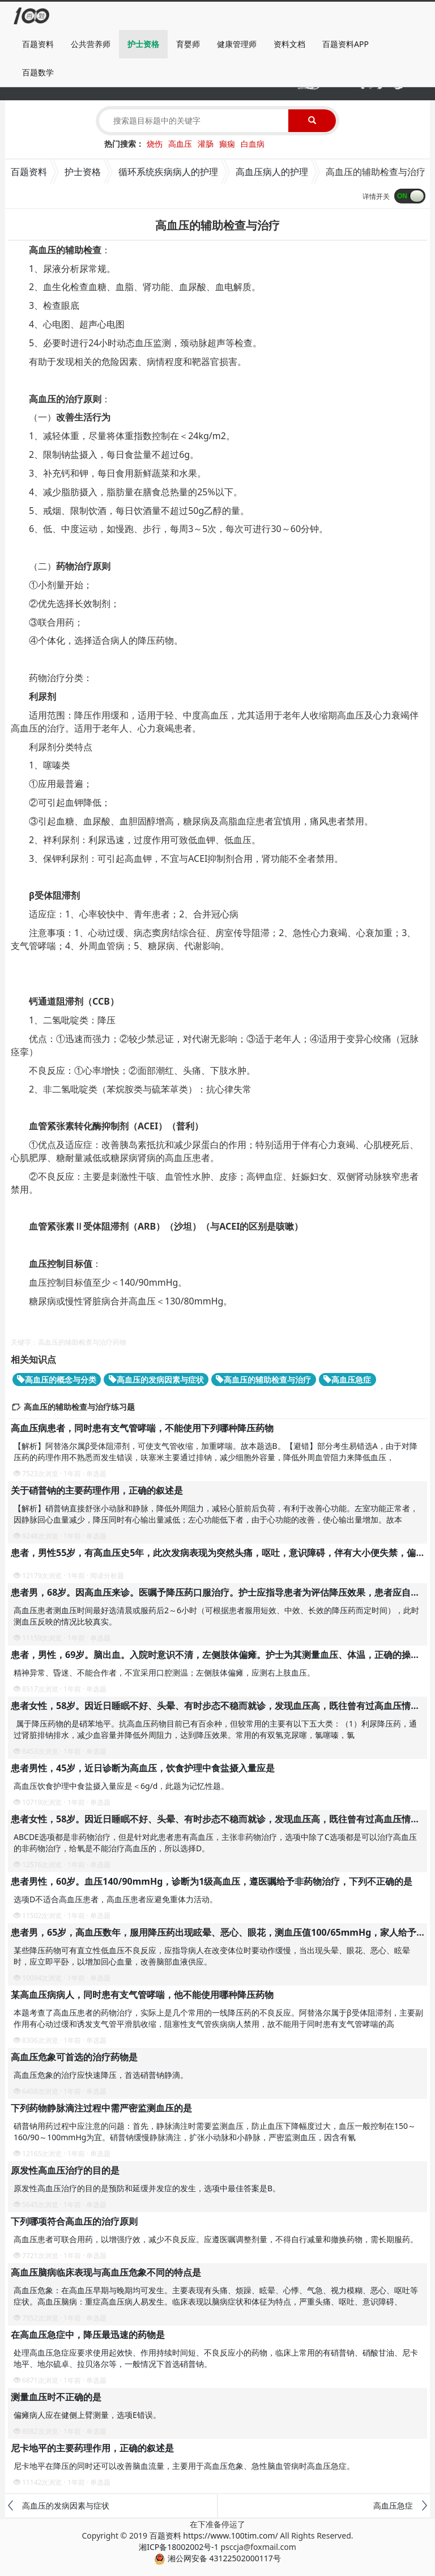  Describe the element at coordinates (220, 1654) in the screenshot. I see `患者，男性，69岁。脑出血。入院时意识不清，左侧肢体偏瘫。护士为其测量血压、体温，正确的操作是` at that location.